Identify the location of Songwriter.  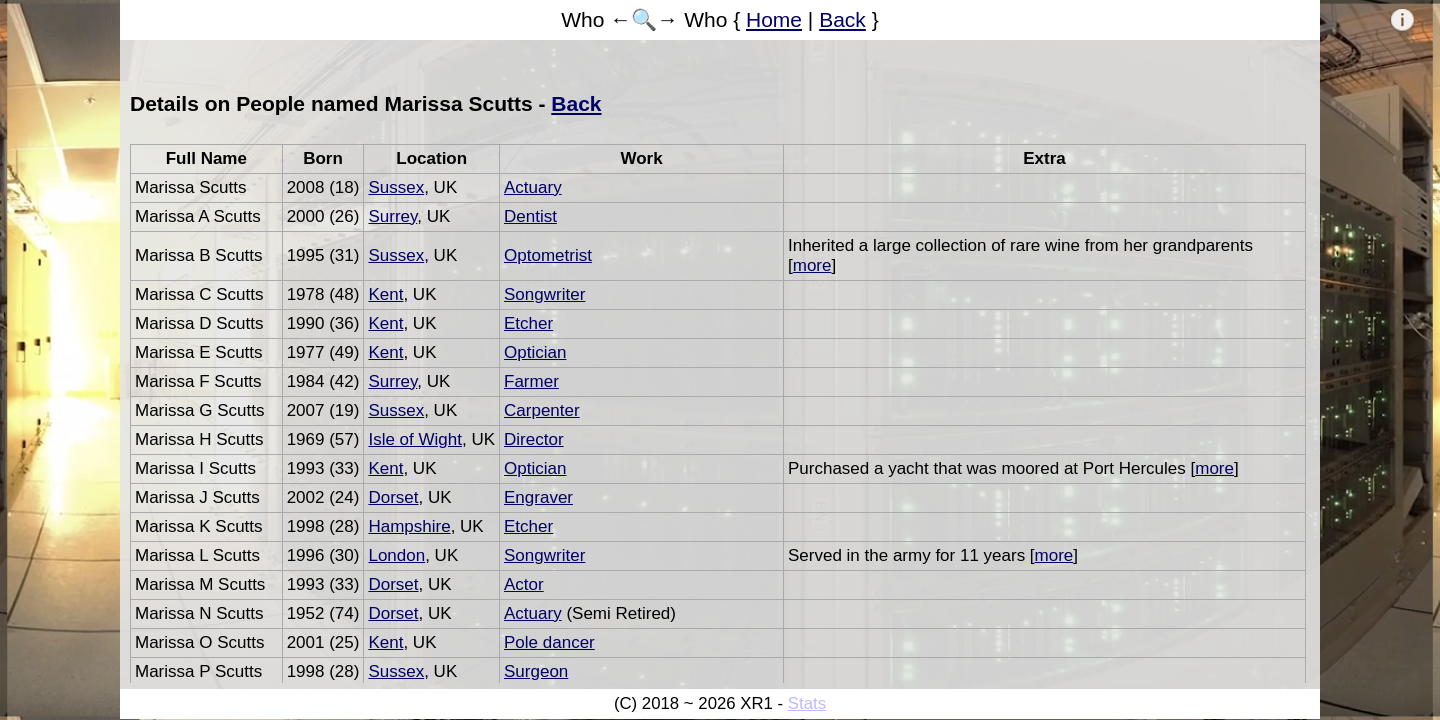
(544, 294).